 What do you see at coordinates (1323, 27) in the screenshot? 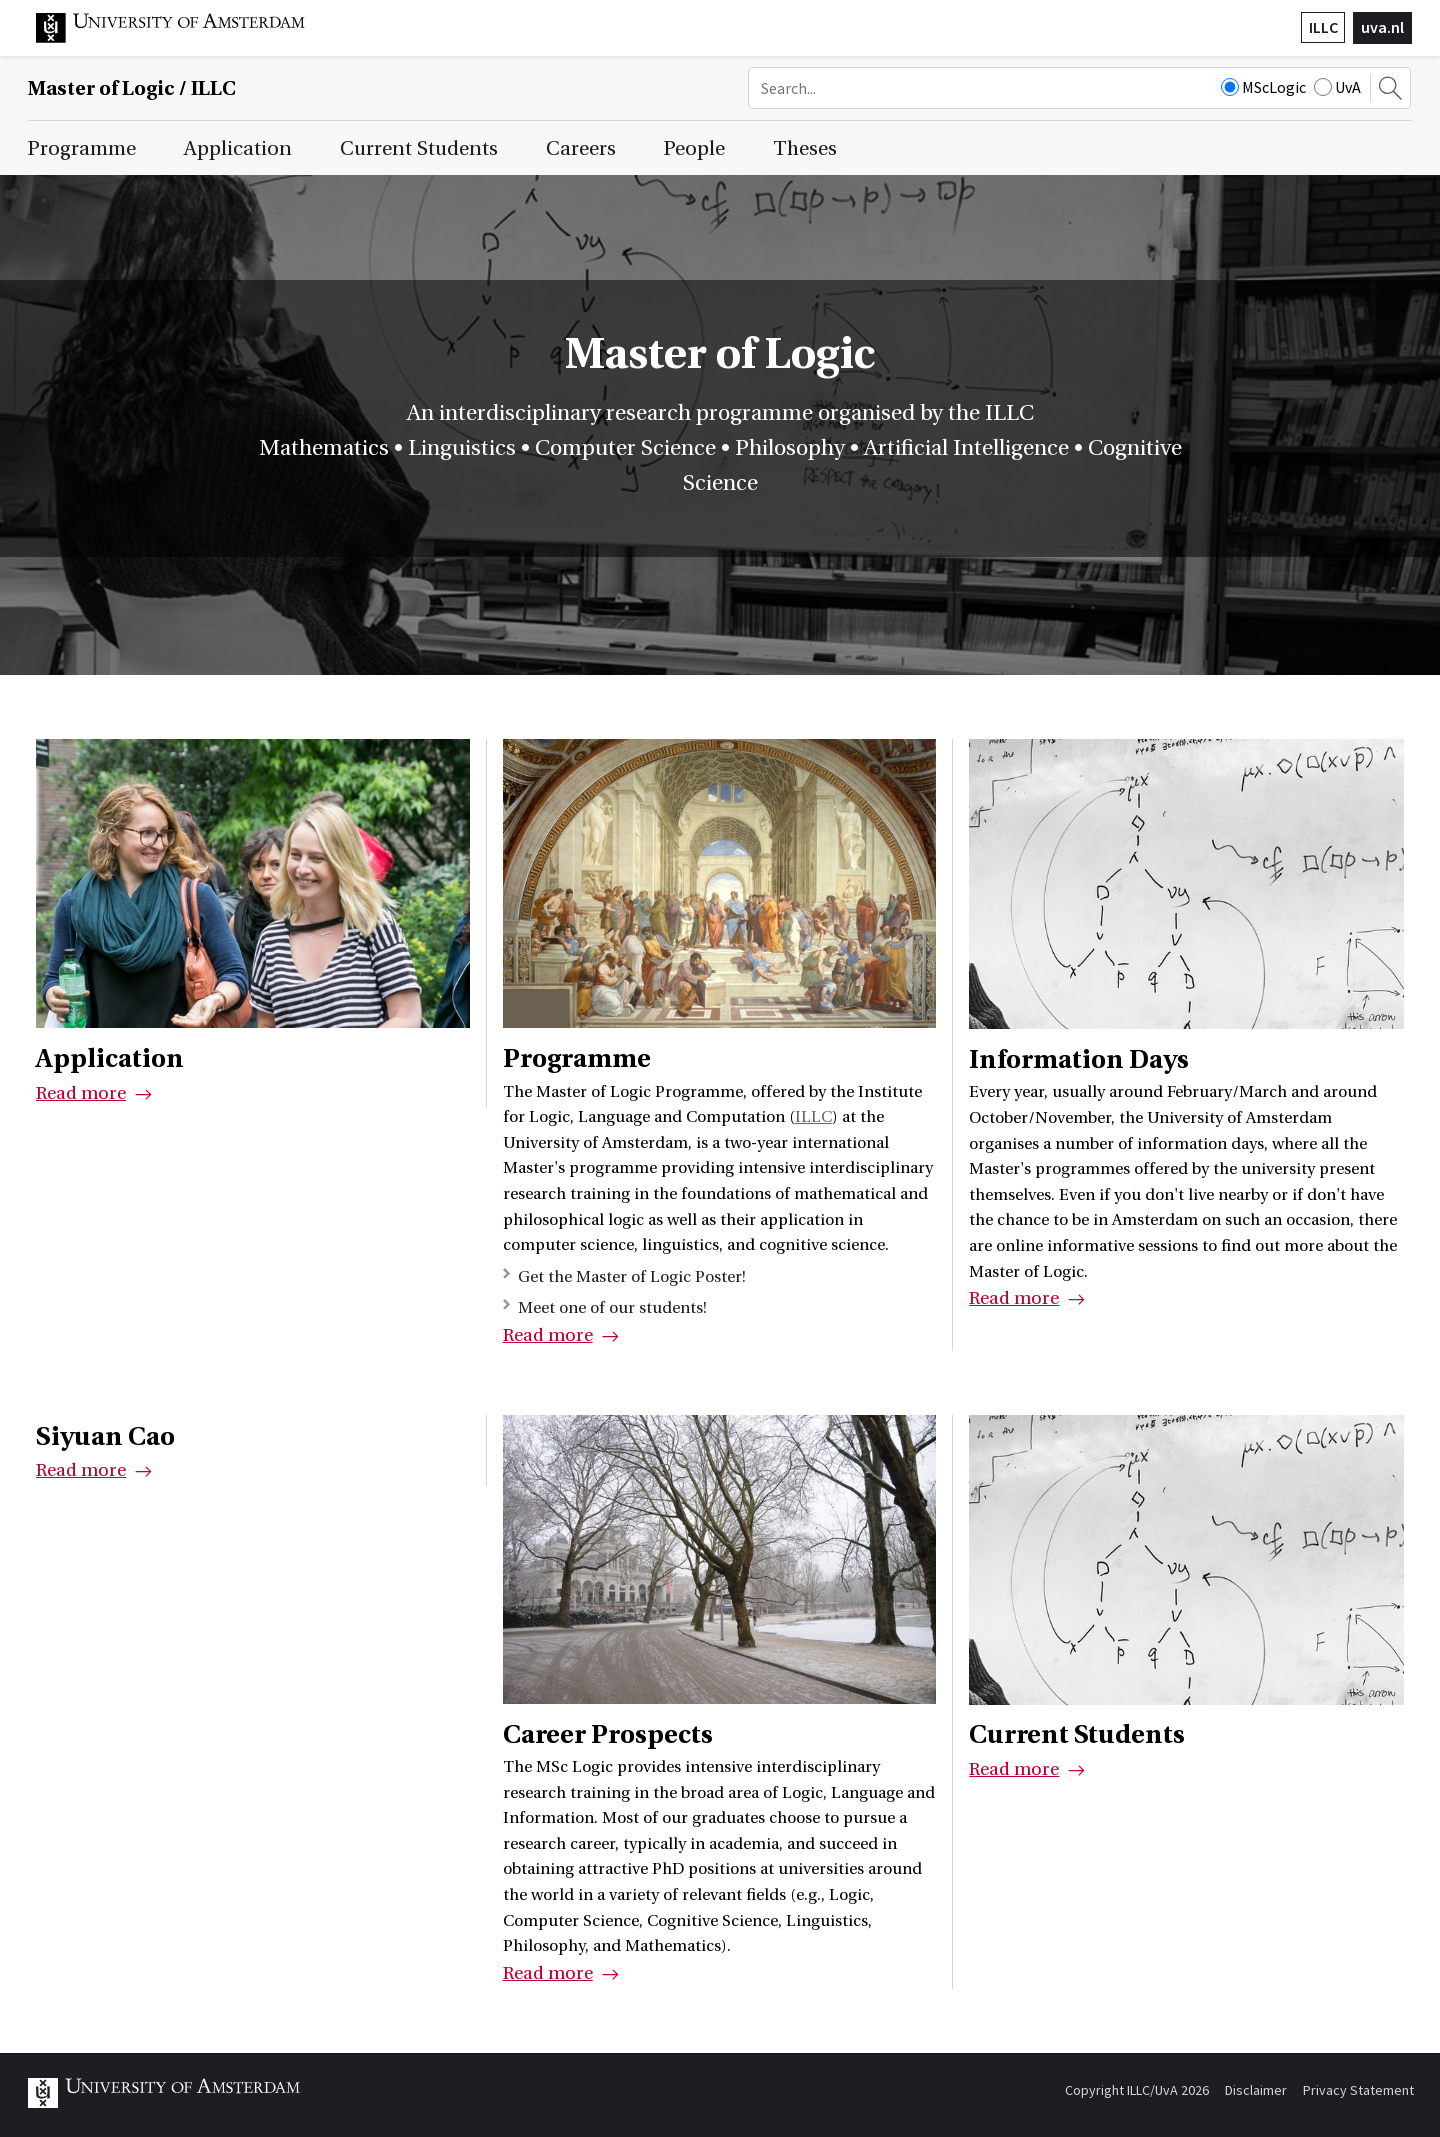
I see `ILLC` at bounding box center [1323, 27].